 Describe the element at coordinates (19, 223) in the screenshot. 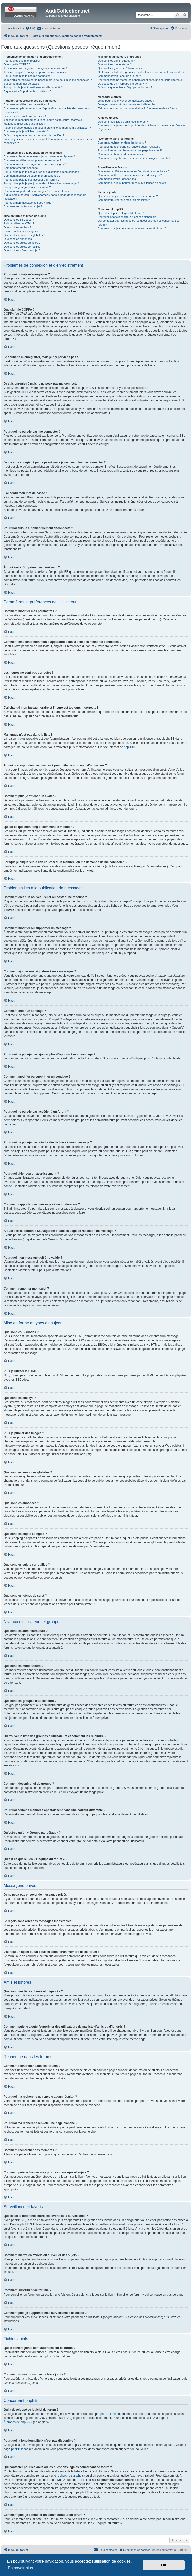

I see `Puis-je utiliser le HTML ?` at that location.